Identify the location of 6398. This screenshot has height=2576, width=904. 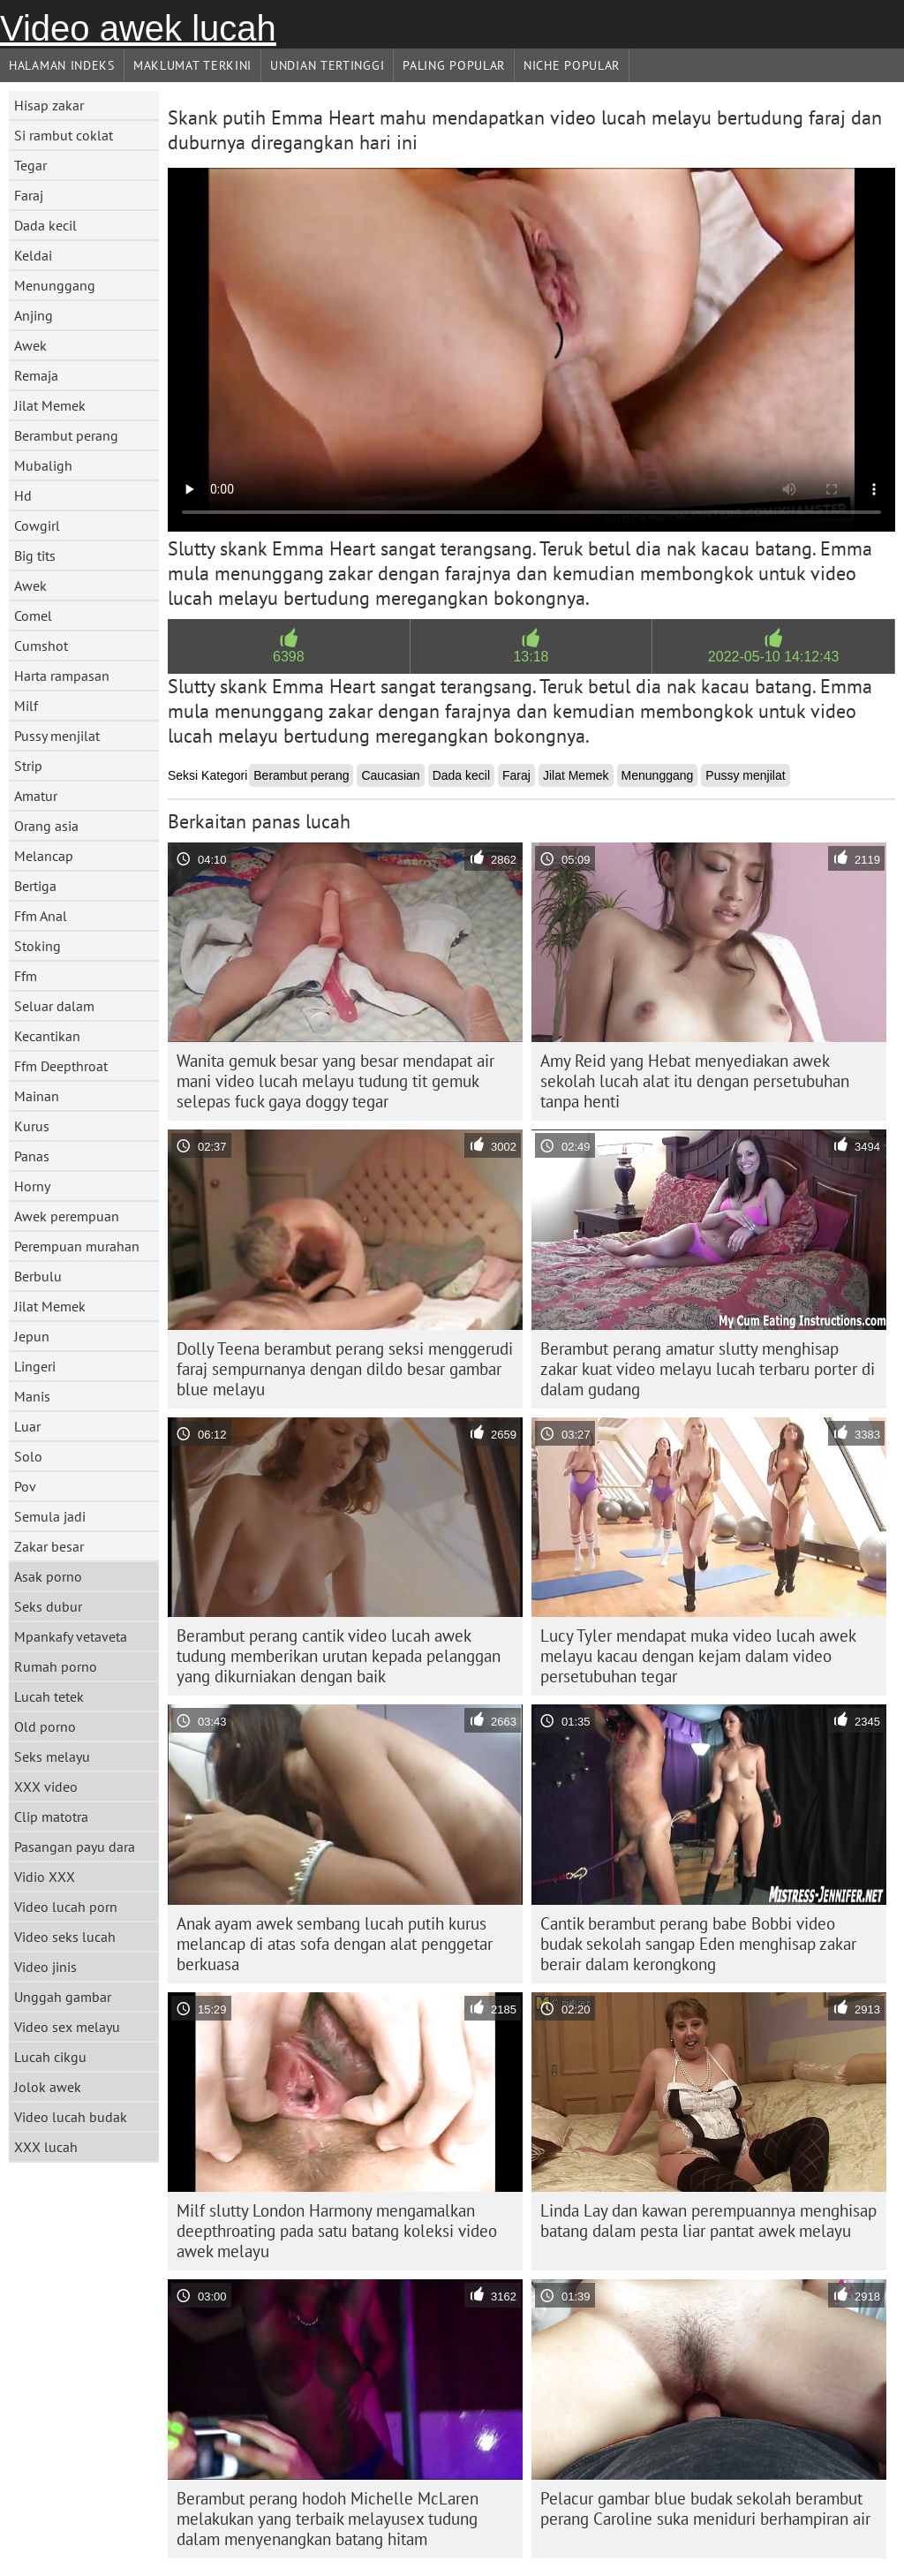
(289, 656).